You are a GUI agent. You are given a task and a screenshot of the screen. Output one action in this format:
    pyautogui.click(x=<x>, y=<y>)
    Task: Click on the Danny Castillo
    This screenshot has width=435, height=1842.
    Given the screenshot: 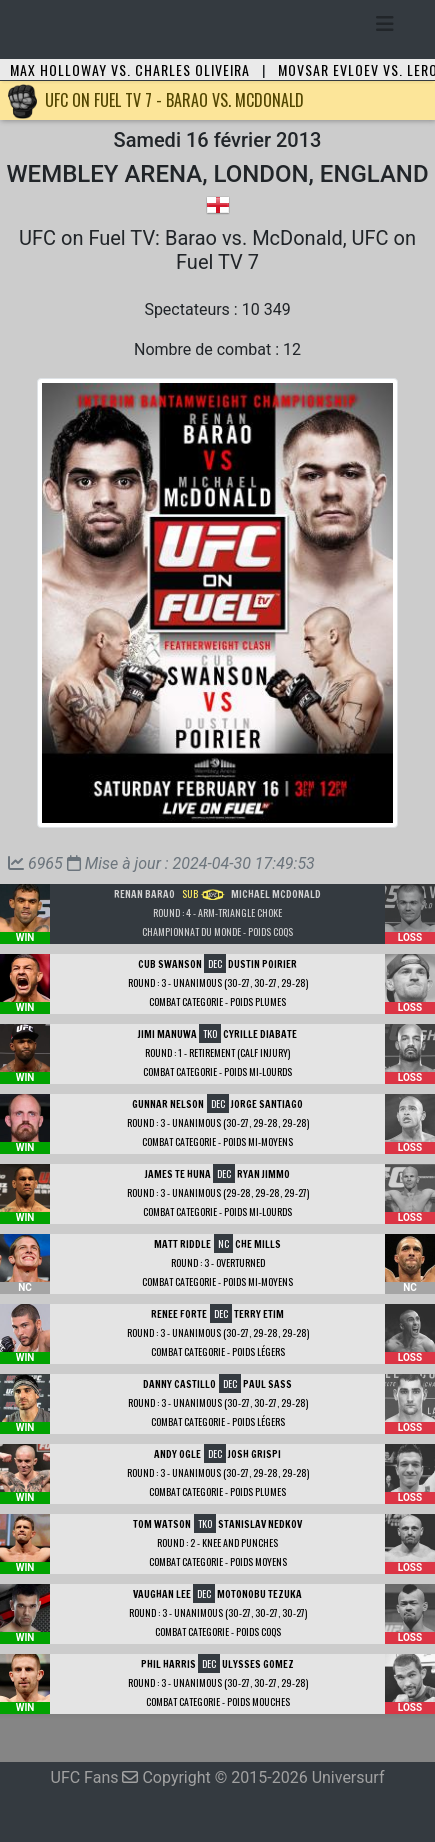 What is the action you would take?
    pyautogui.click(x=179, y=1384)
    